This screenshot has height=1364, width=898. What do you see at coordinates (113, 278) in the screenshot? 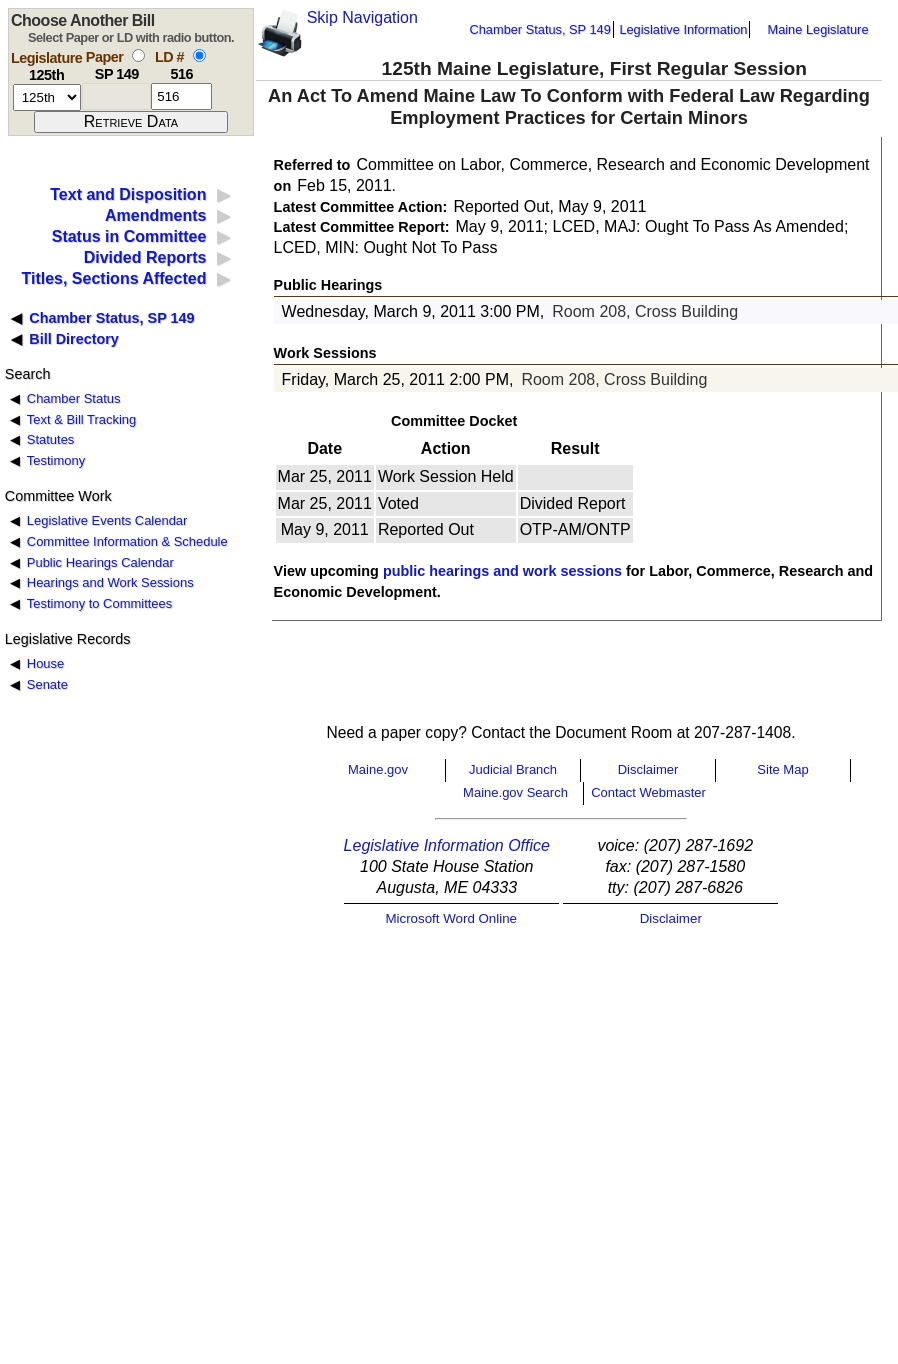
I see `Titles, Sections Affected` at bounding box center [113, 278].